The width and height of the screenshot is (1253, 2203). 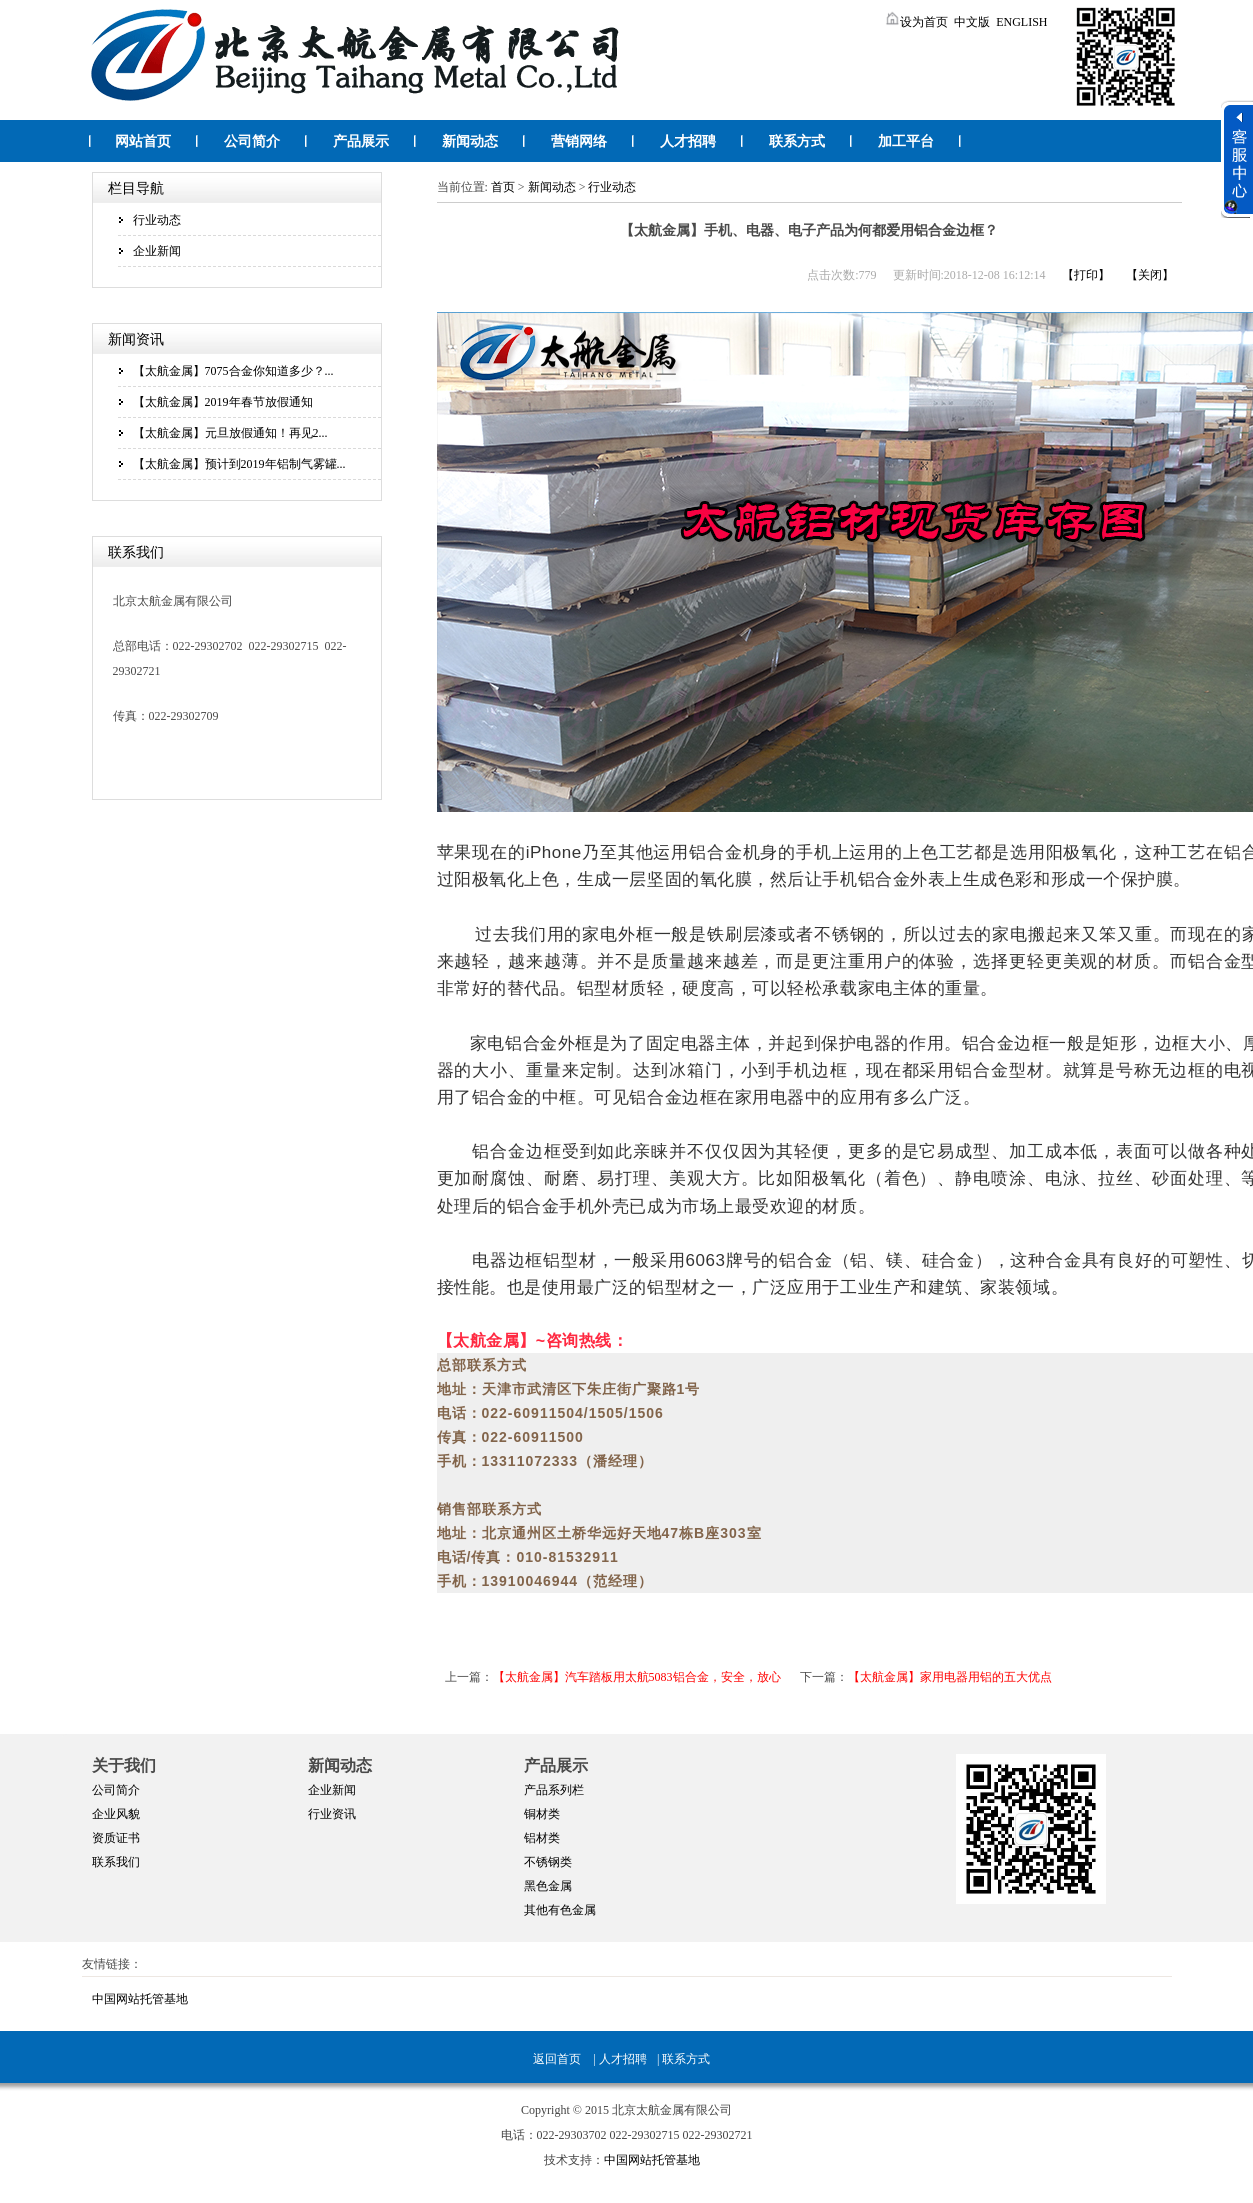 What do you see at coordinates (157, 251) in the screenshot?
I see `企业新闻` at bounding box center [157, 251].